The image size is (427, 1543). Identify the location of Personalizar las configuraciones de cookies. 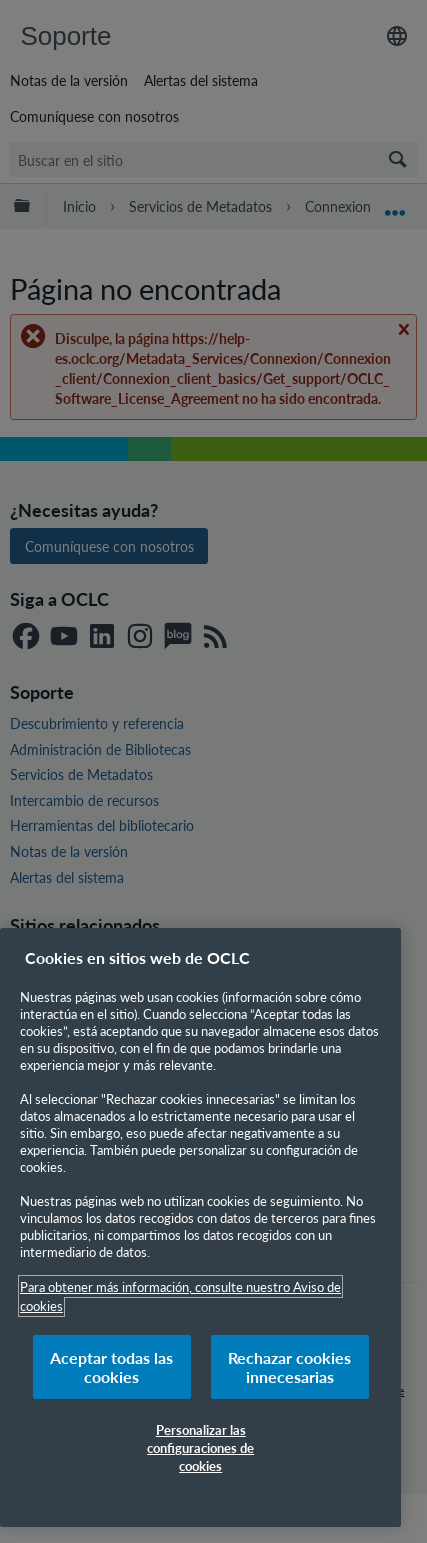
(200, 1447).